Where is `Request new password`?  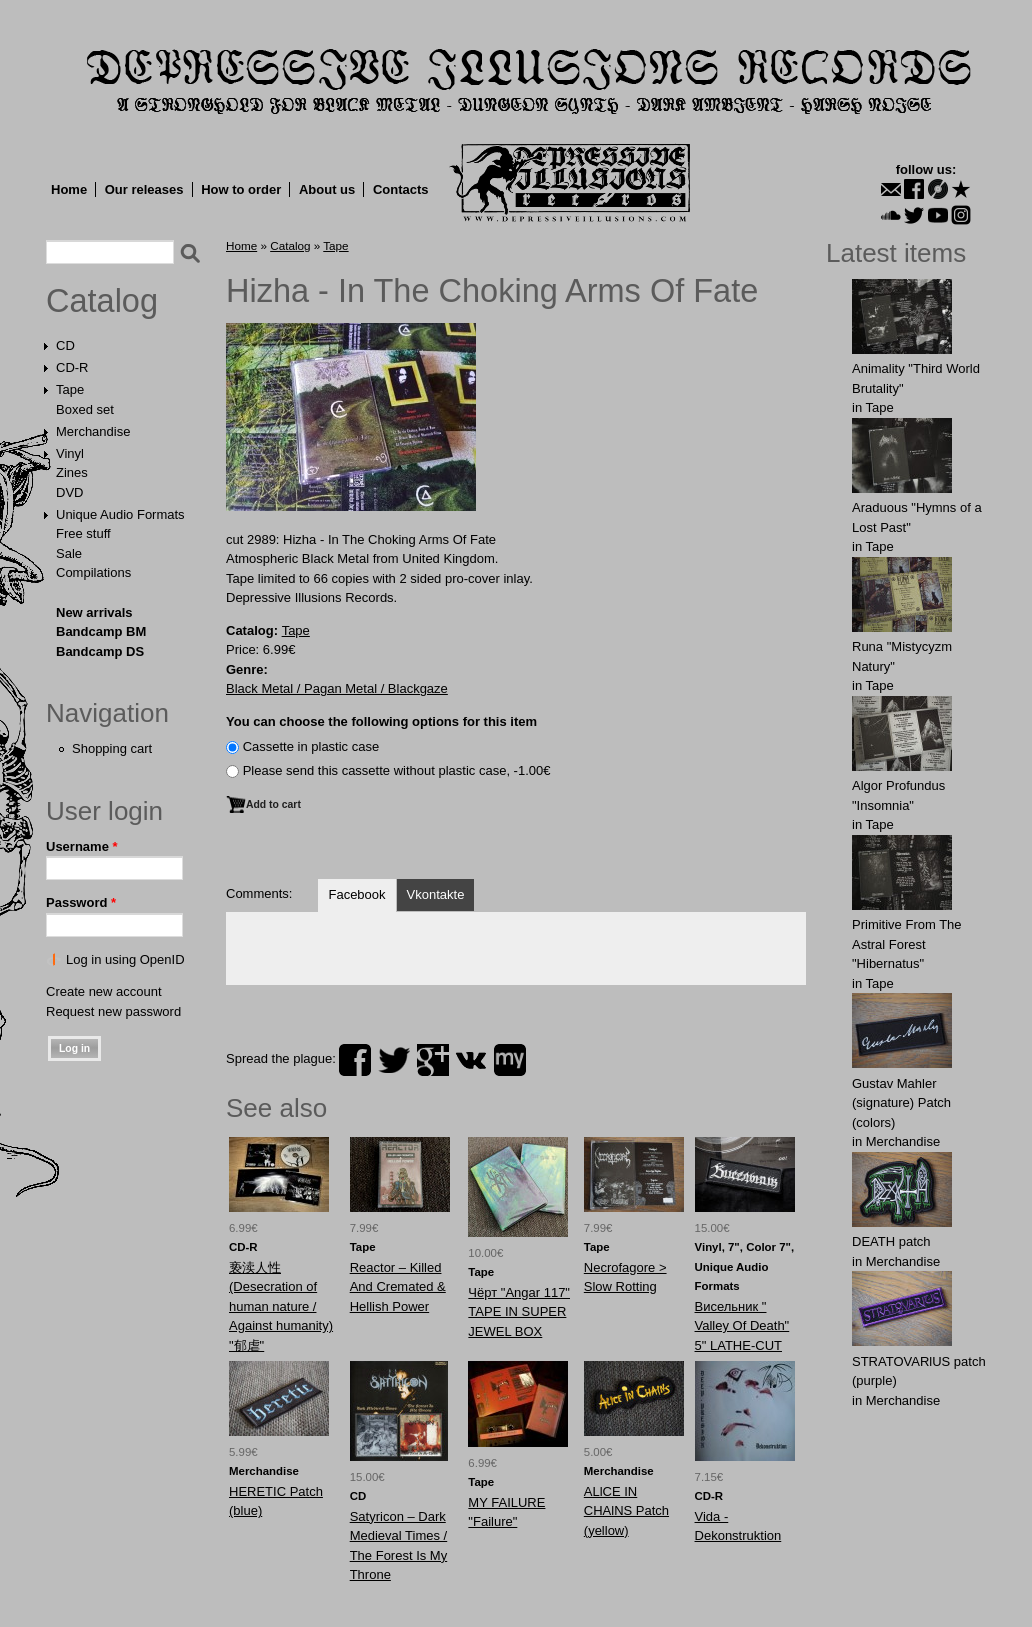 Request new password is located at coordinates (113, 1011).